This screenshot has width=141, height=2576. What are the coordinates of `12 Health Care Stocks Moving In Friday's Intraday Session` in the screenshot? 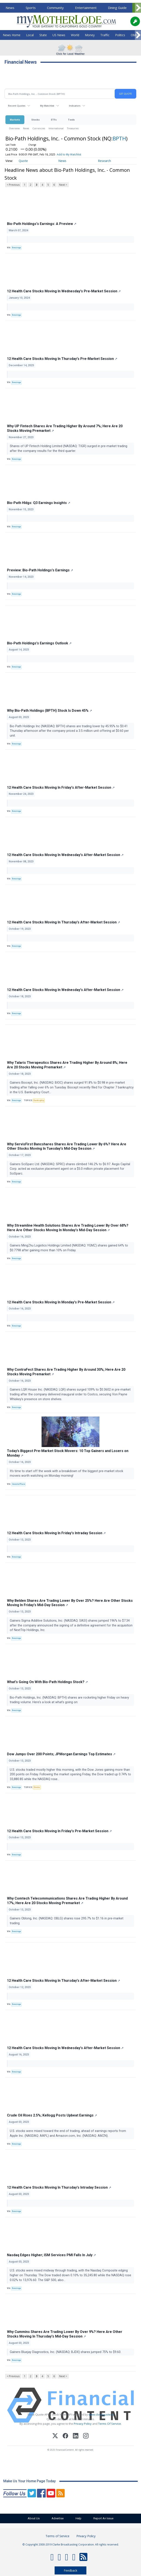 It's located at (56, 1533).